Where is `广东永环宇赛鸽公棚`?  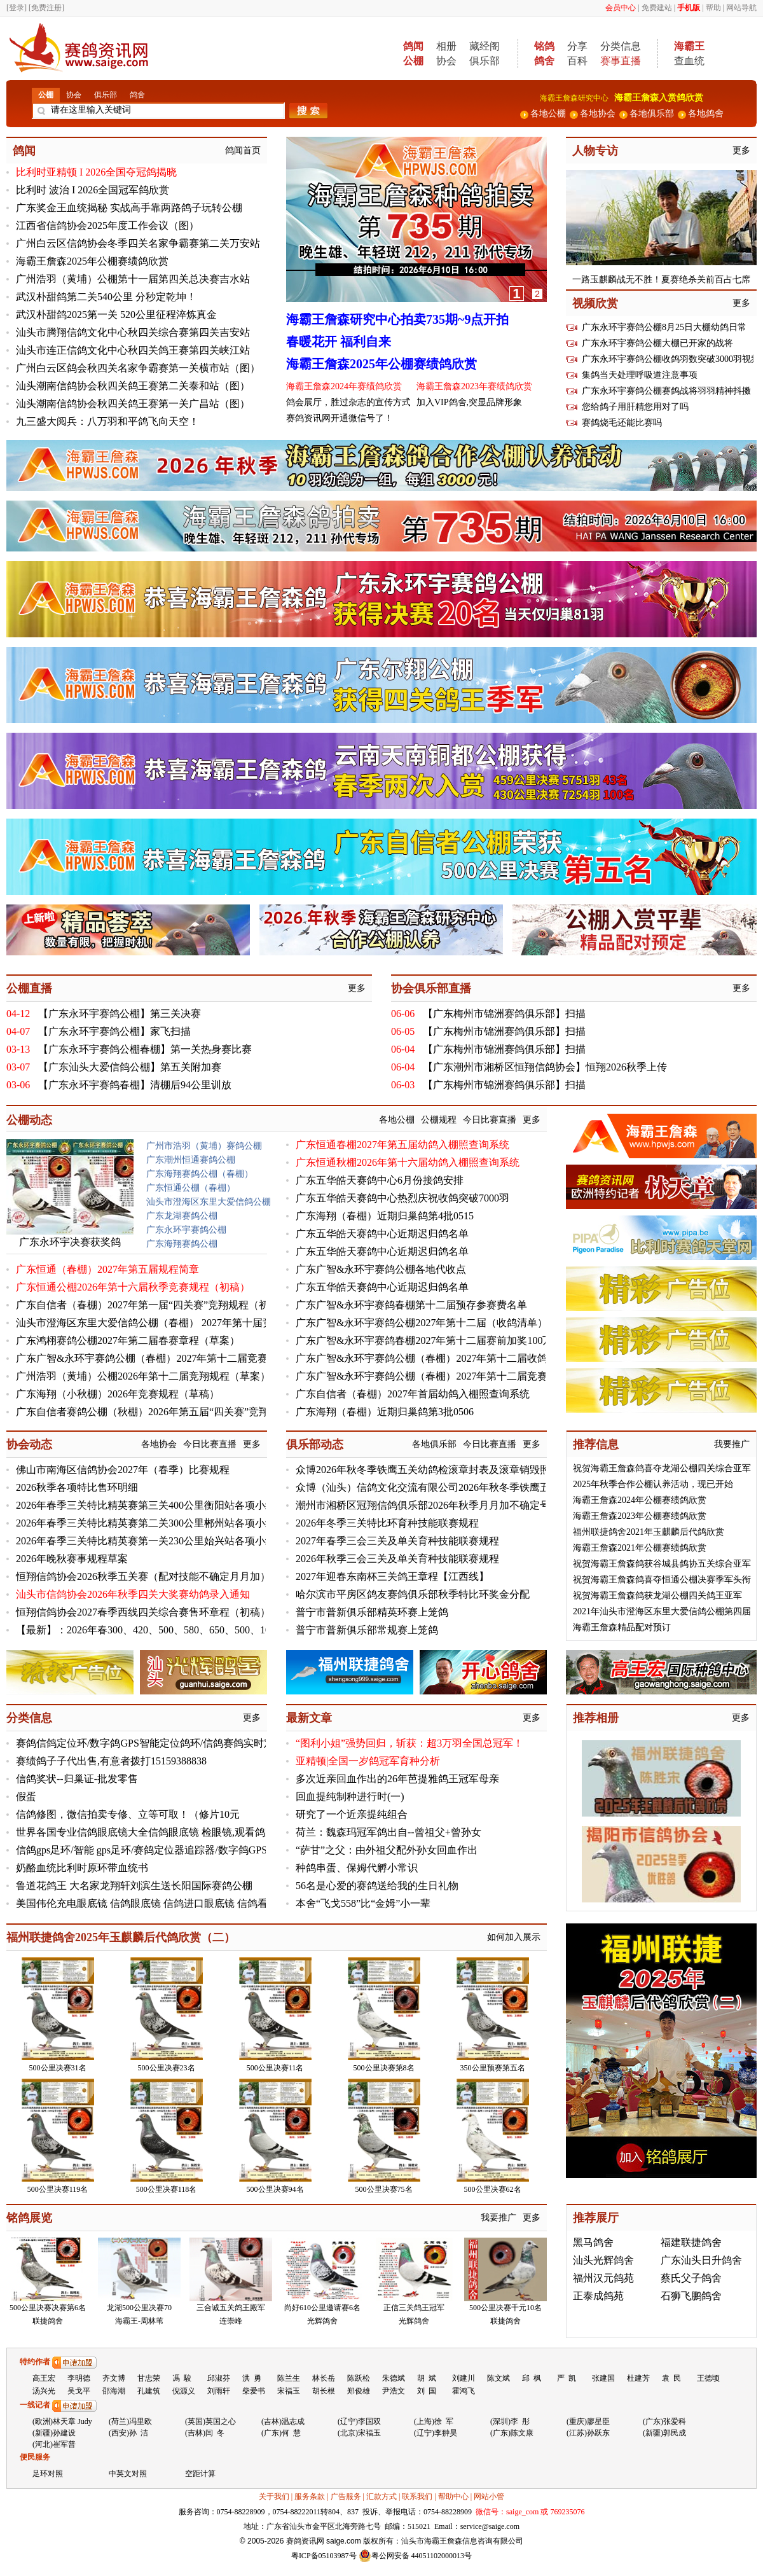
广东永环宇赛鸽公棚 is located at coordinates (186, 1230).